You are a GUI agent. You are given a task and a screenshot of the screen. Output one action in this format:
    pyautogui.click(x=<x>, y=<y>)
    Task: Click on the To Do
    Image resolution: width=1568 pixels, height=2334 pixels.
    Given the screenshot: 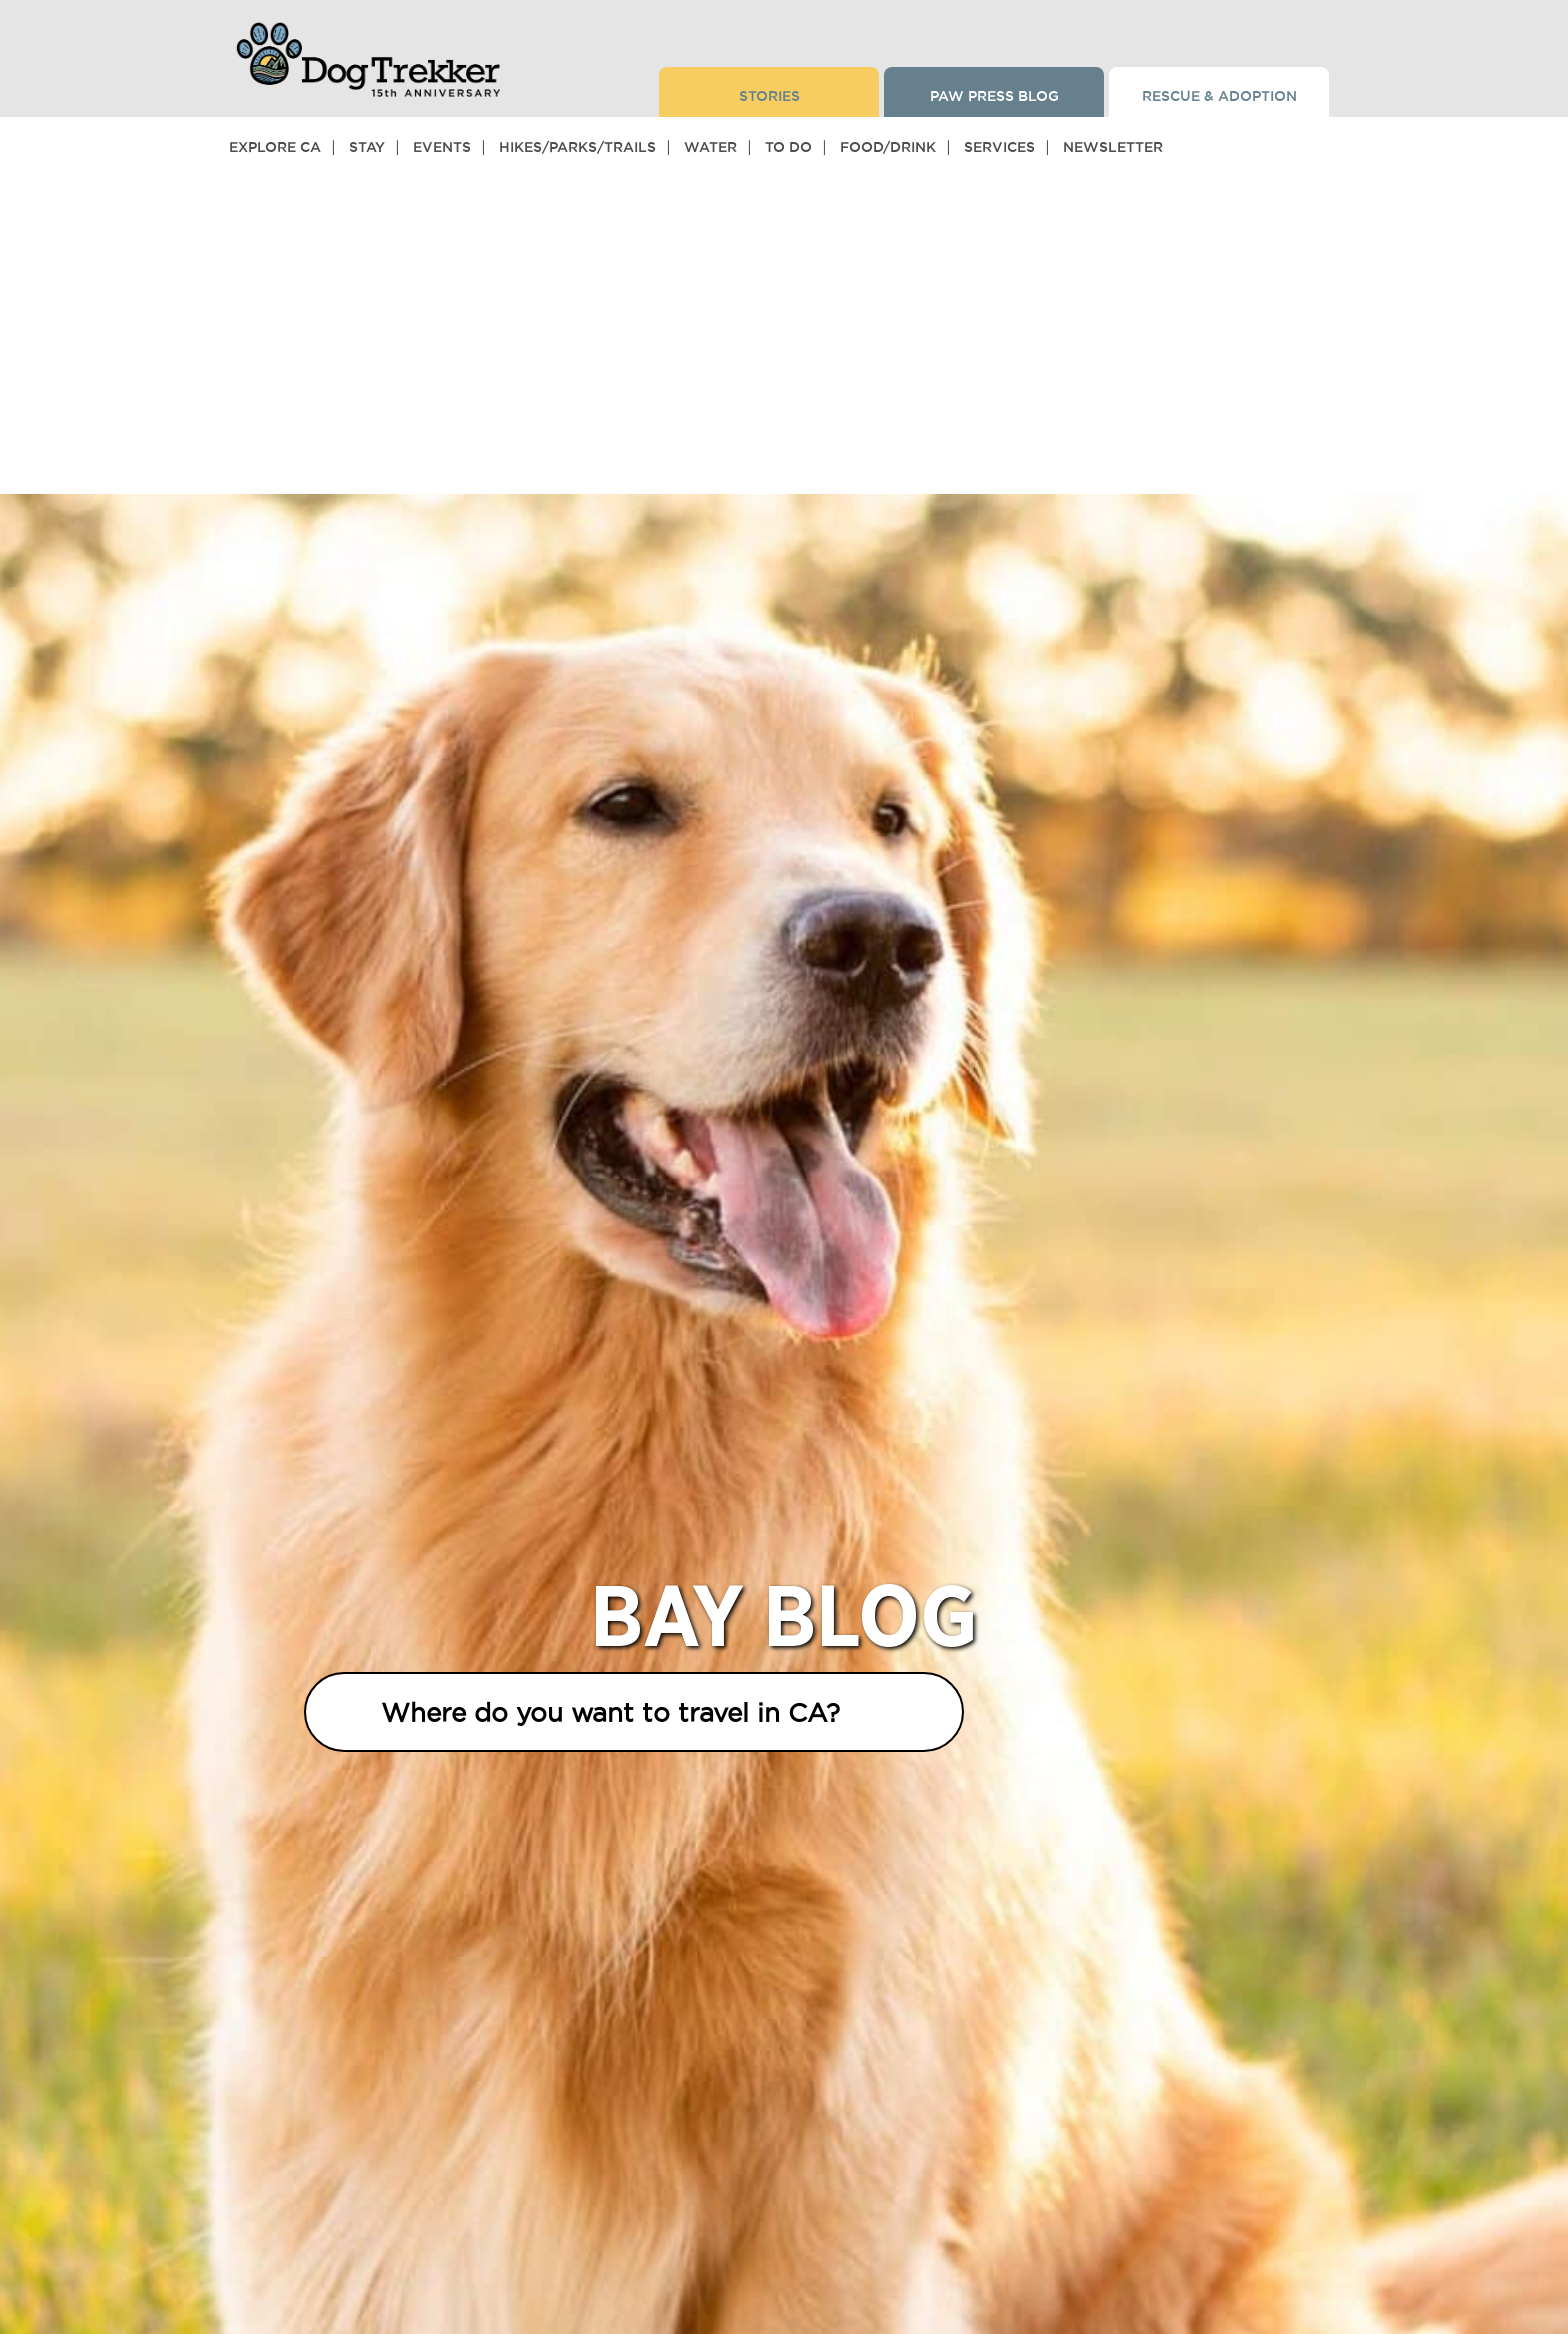 What is the action you would take?
    pyautogui.click(x=788, y=147)
    